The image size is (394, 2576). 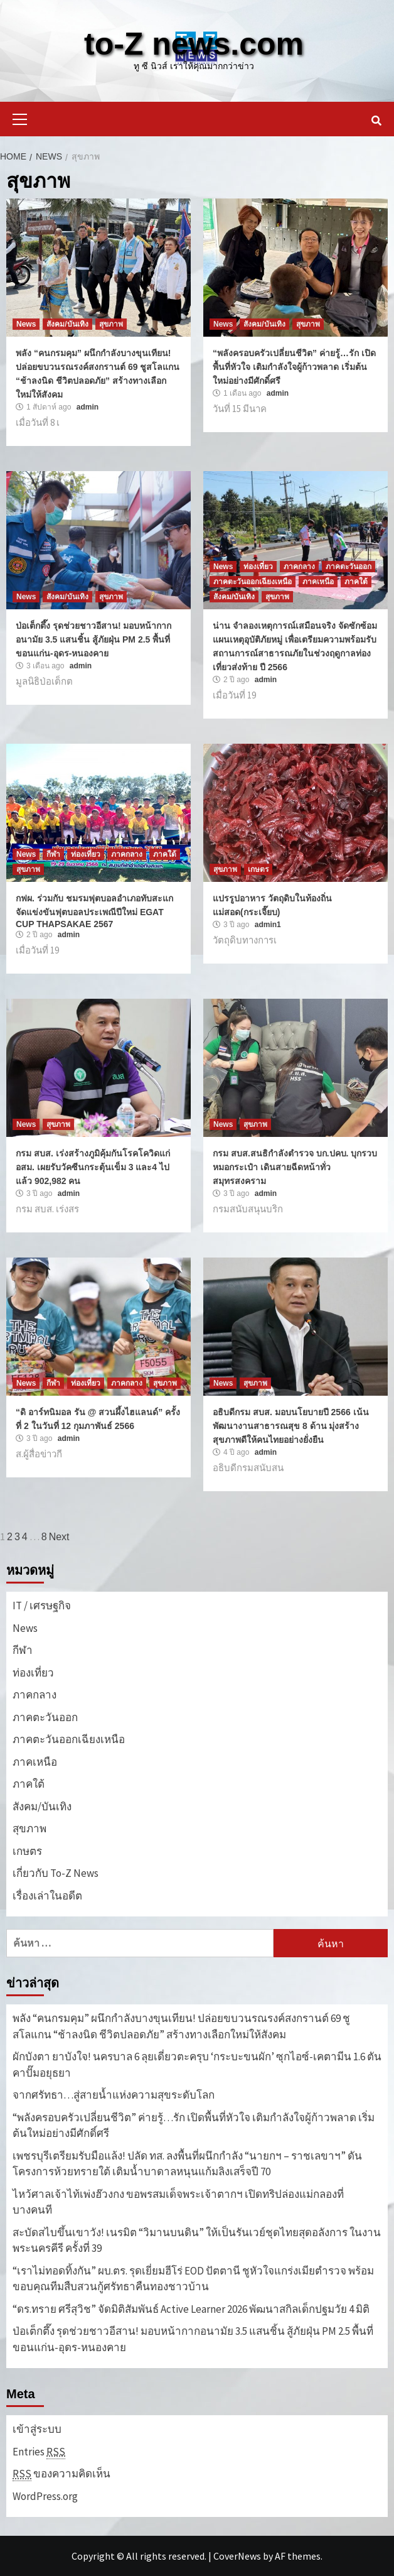 What do you see at coordinates (258, 566) in the screenshot?
I see `ท่องเที่ยว` at bounding box center [258, 566].